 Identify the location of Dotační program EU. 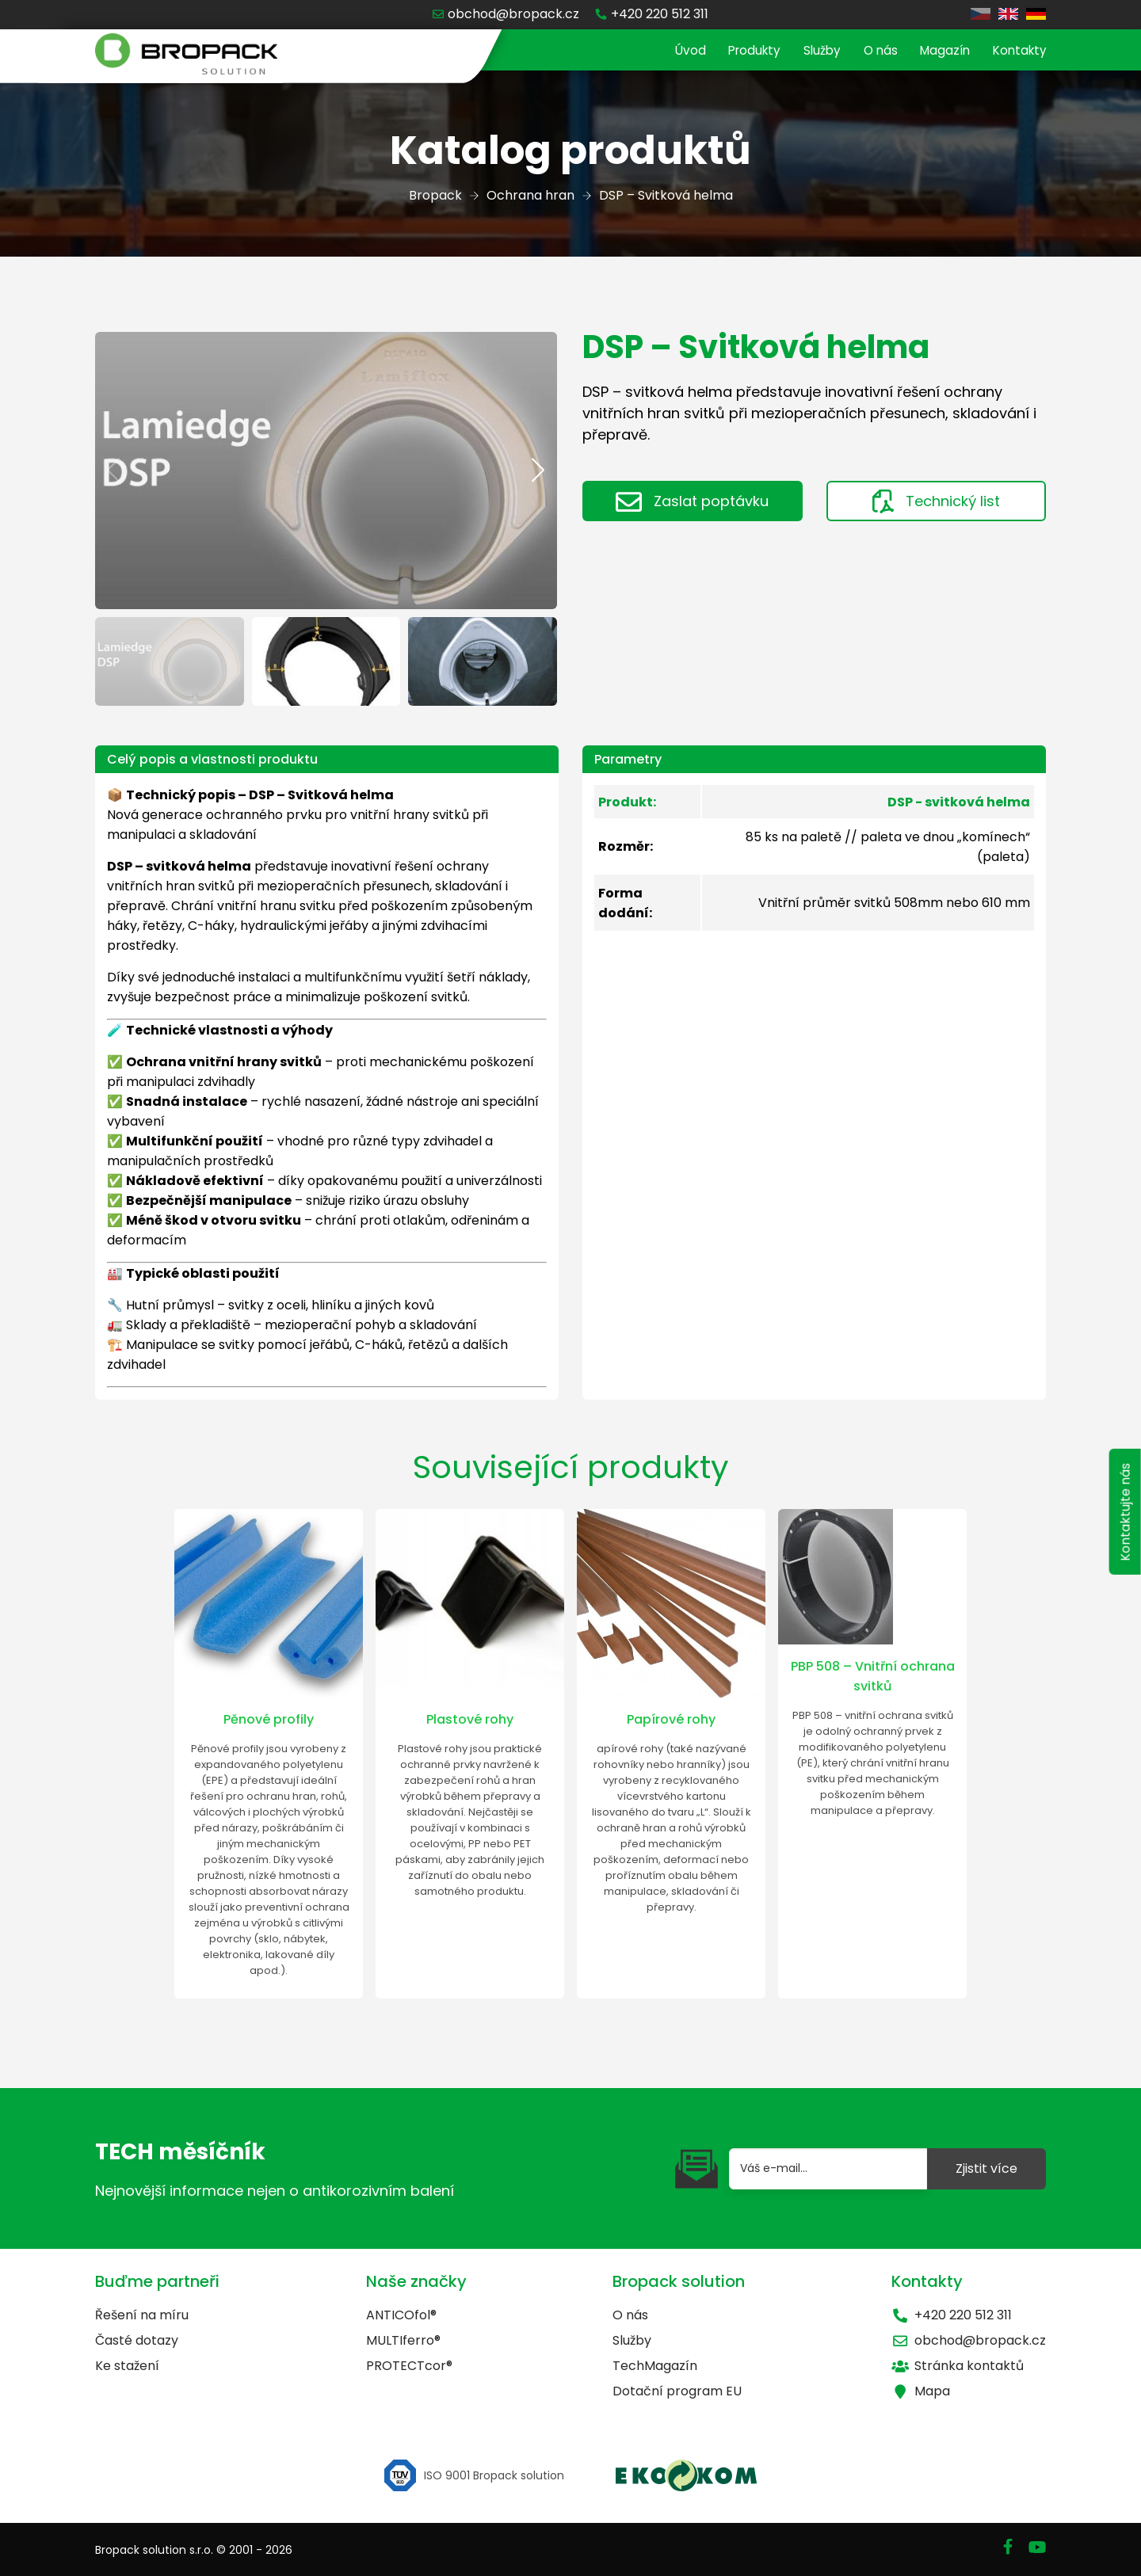
(677, 2391).